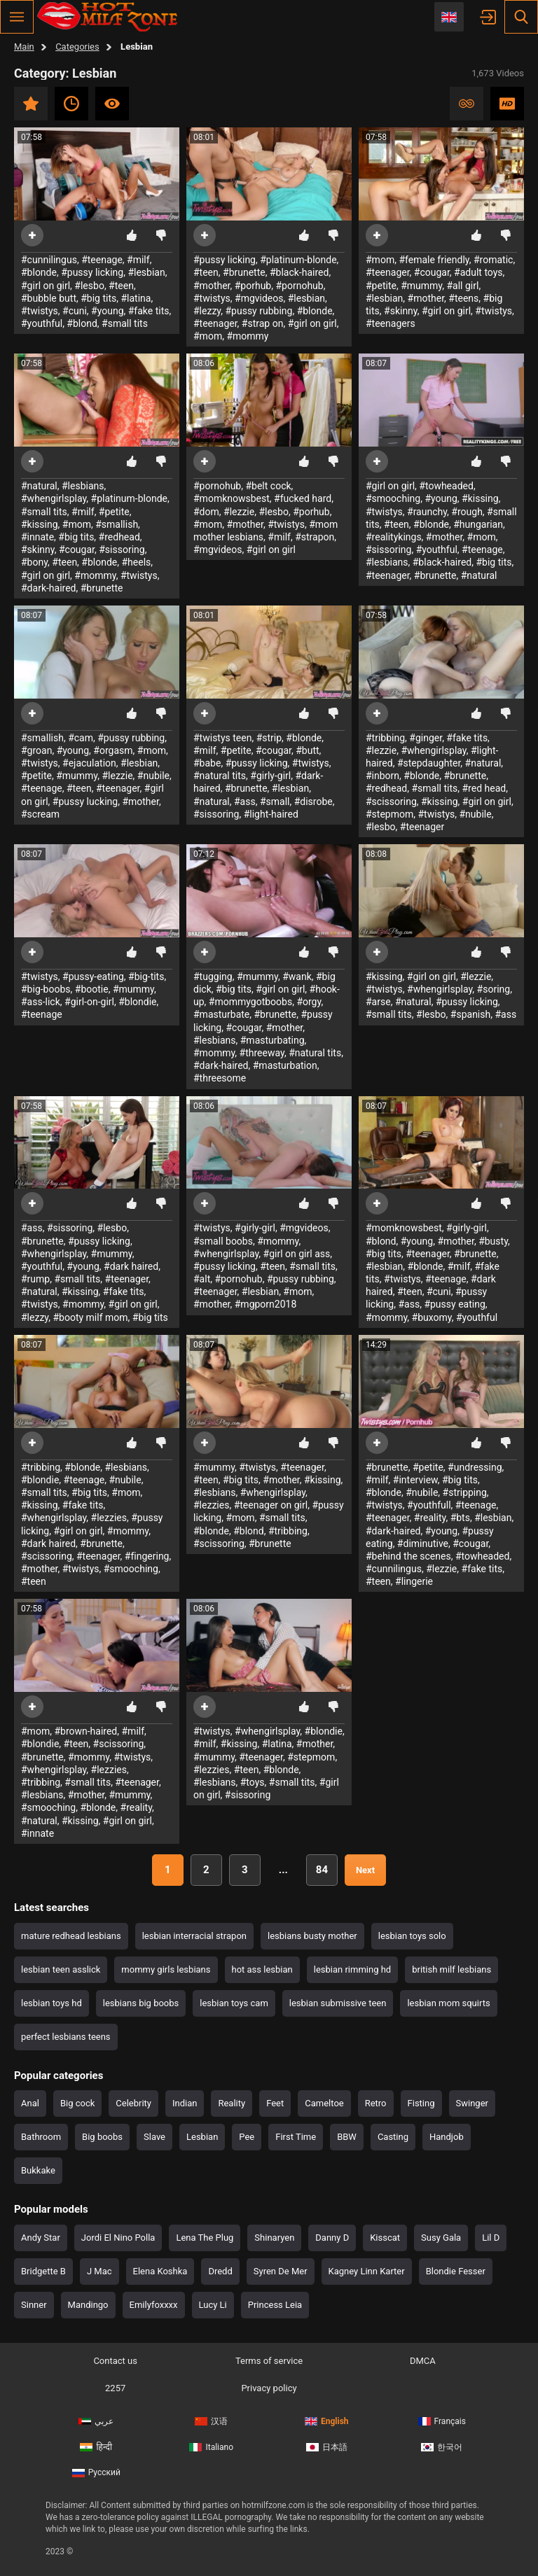  Describe the element at coordinates (382, 775) in the screenshot. I see `#inborn` at that location.